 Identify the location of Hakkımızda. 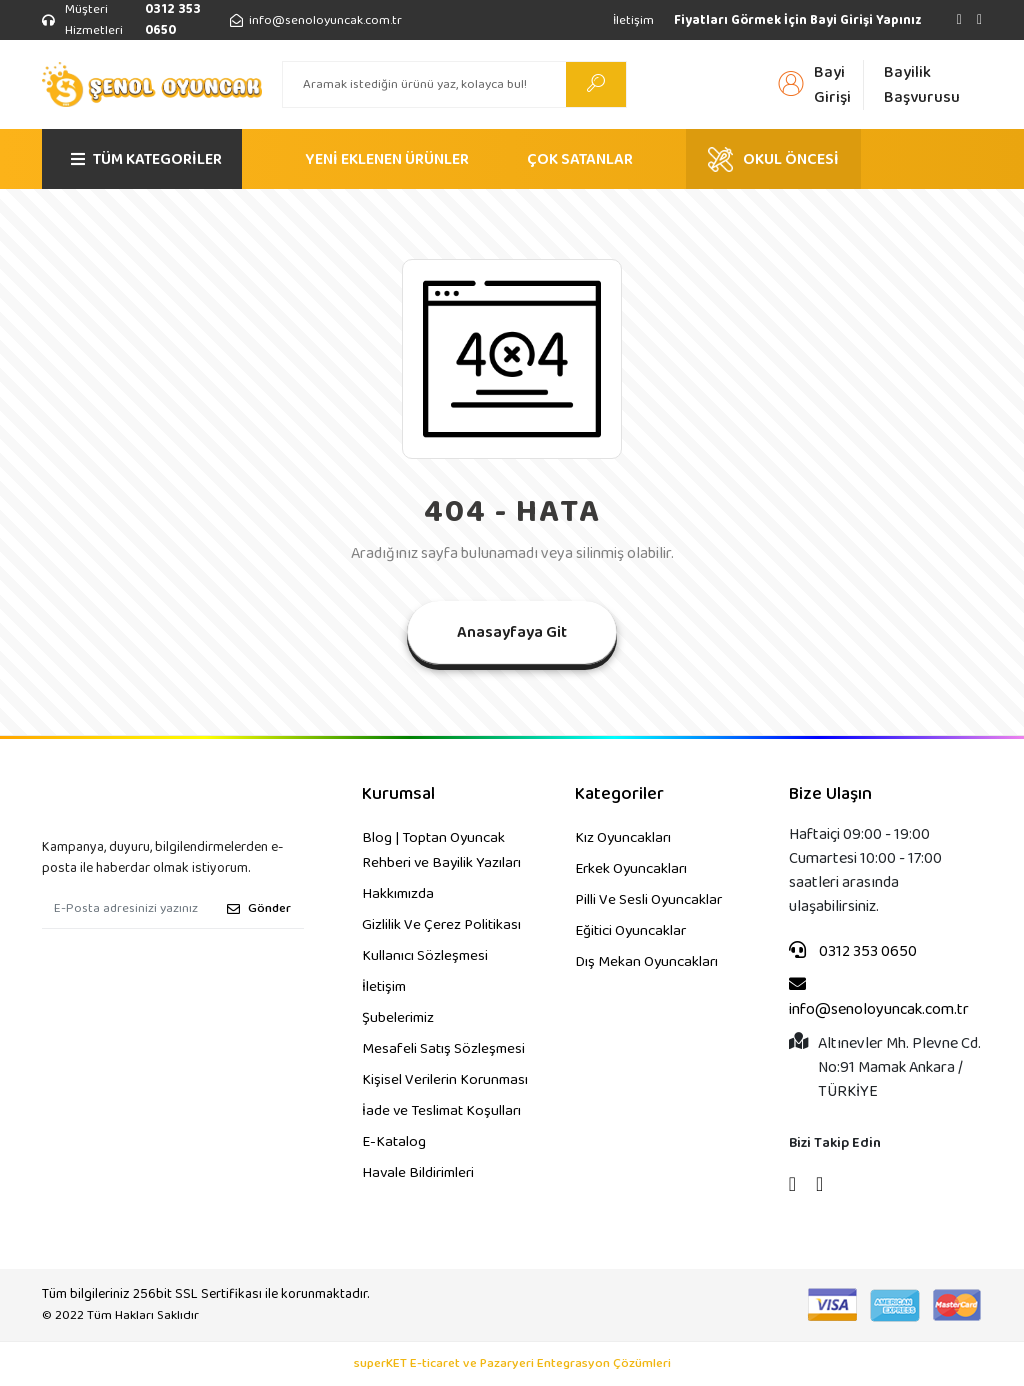
(398, 894).